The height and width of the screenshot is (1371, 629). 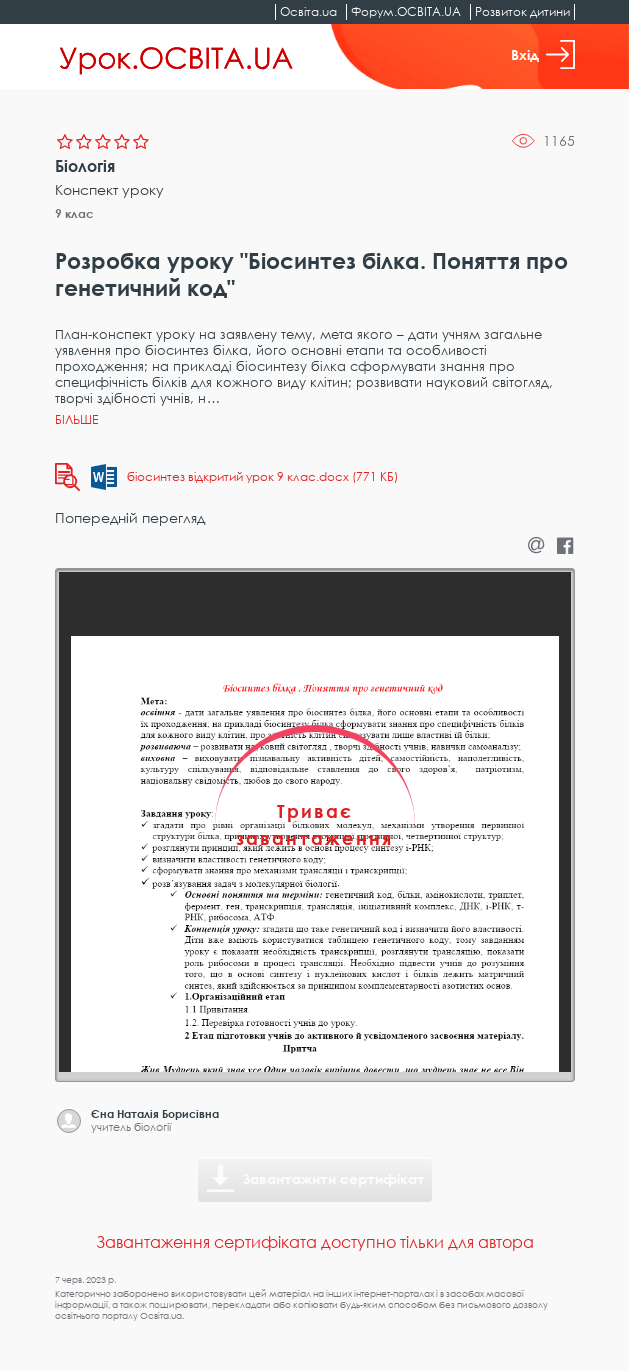 I want to click on Конспект уроку, so click(x=109, y=189).